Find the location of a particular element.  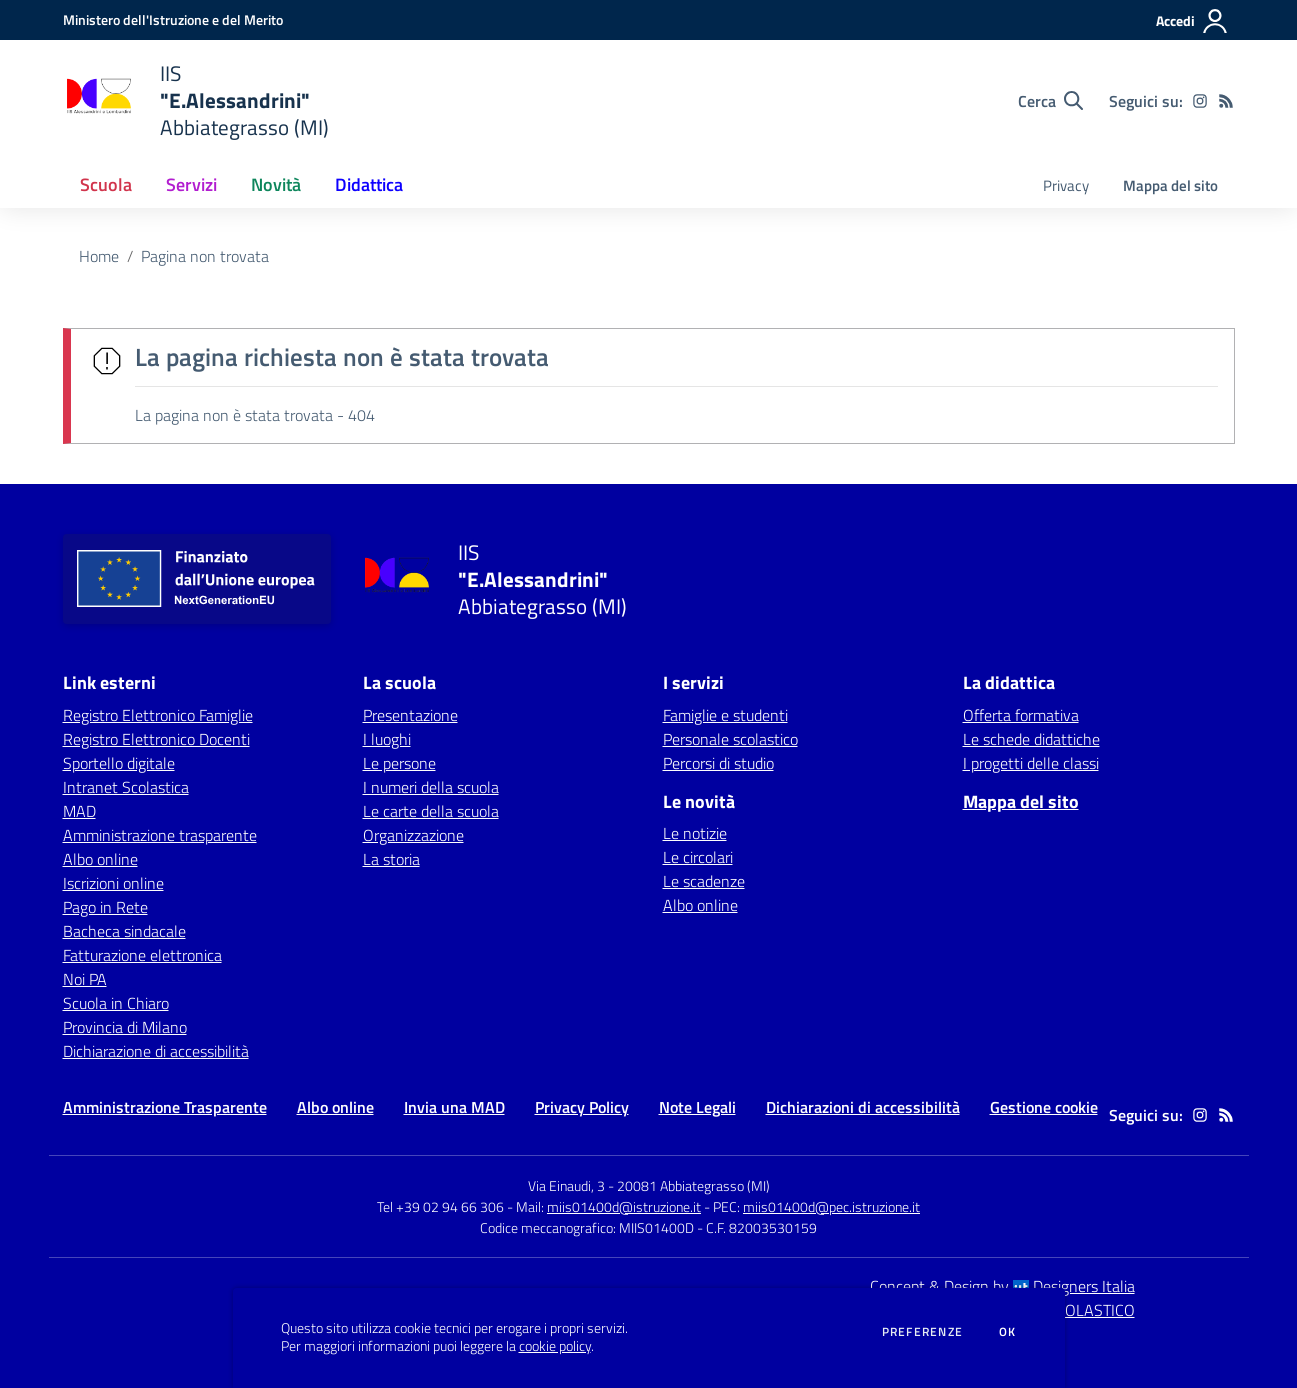

Percorsi di studio is located at coordinates (718, 763).